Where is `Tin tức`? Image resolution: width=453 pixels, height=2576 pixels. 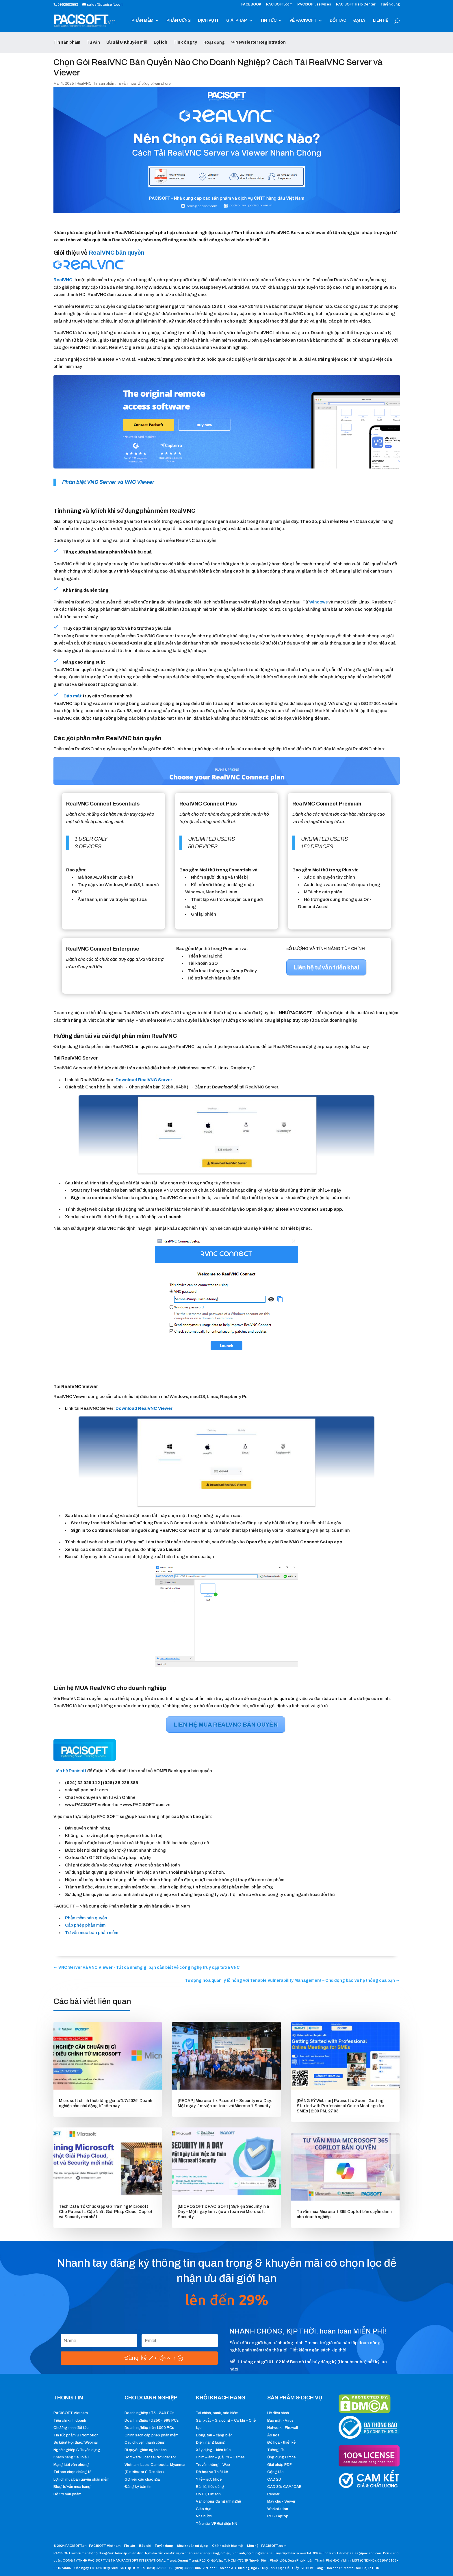 Tin tức is located at coordinates (129, 2545).